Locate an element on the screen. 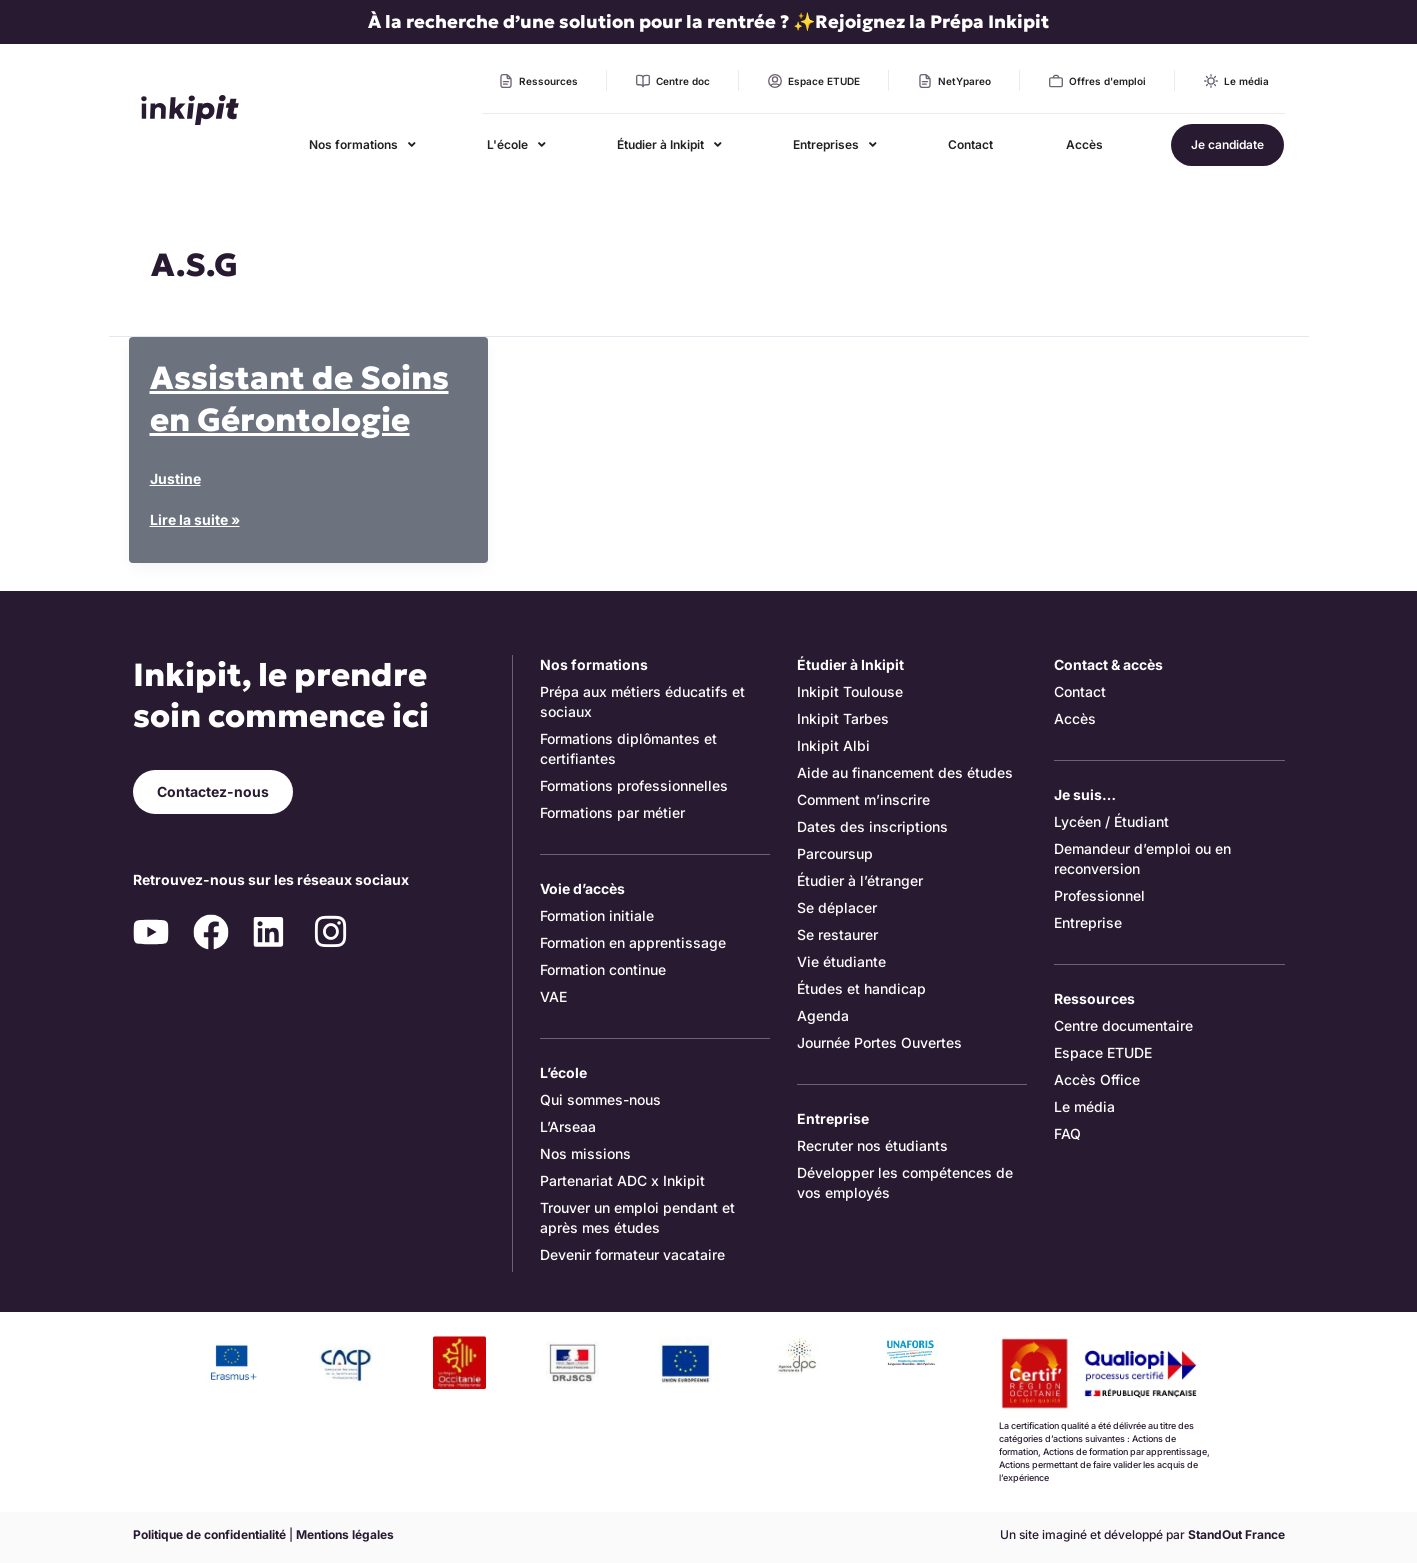 The height and width of the screenshot is (1563, 1417). Parcoursup is located at coordinates (835, 853).